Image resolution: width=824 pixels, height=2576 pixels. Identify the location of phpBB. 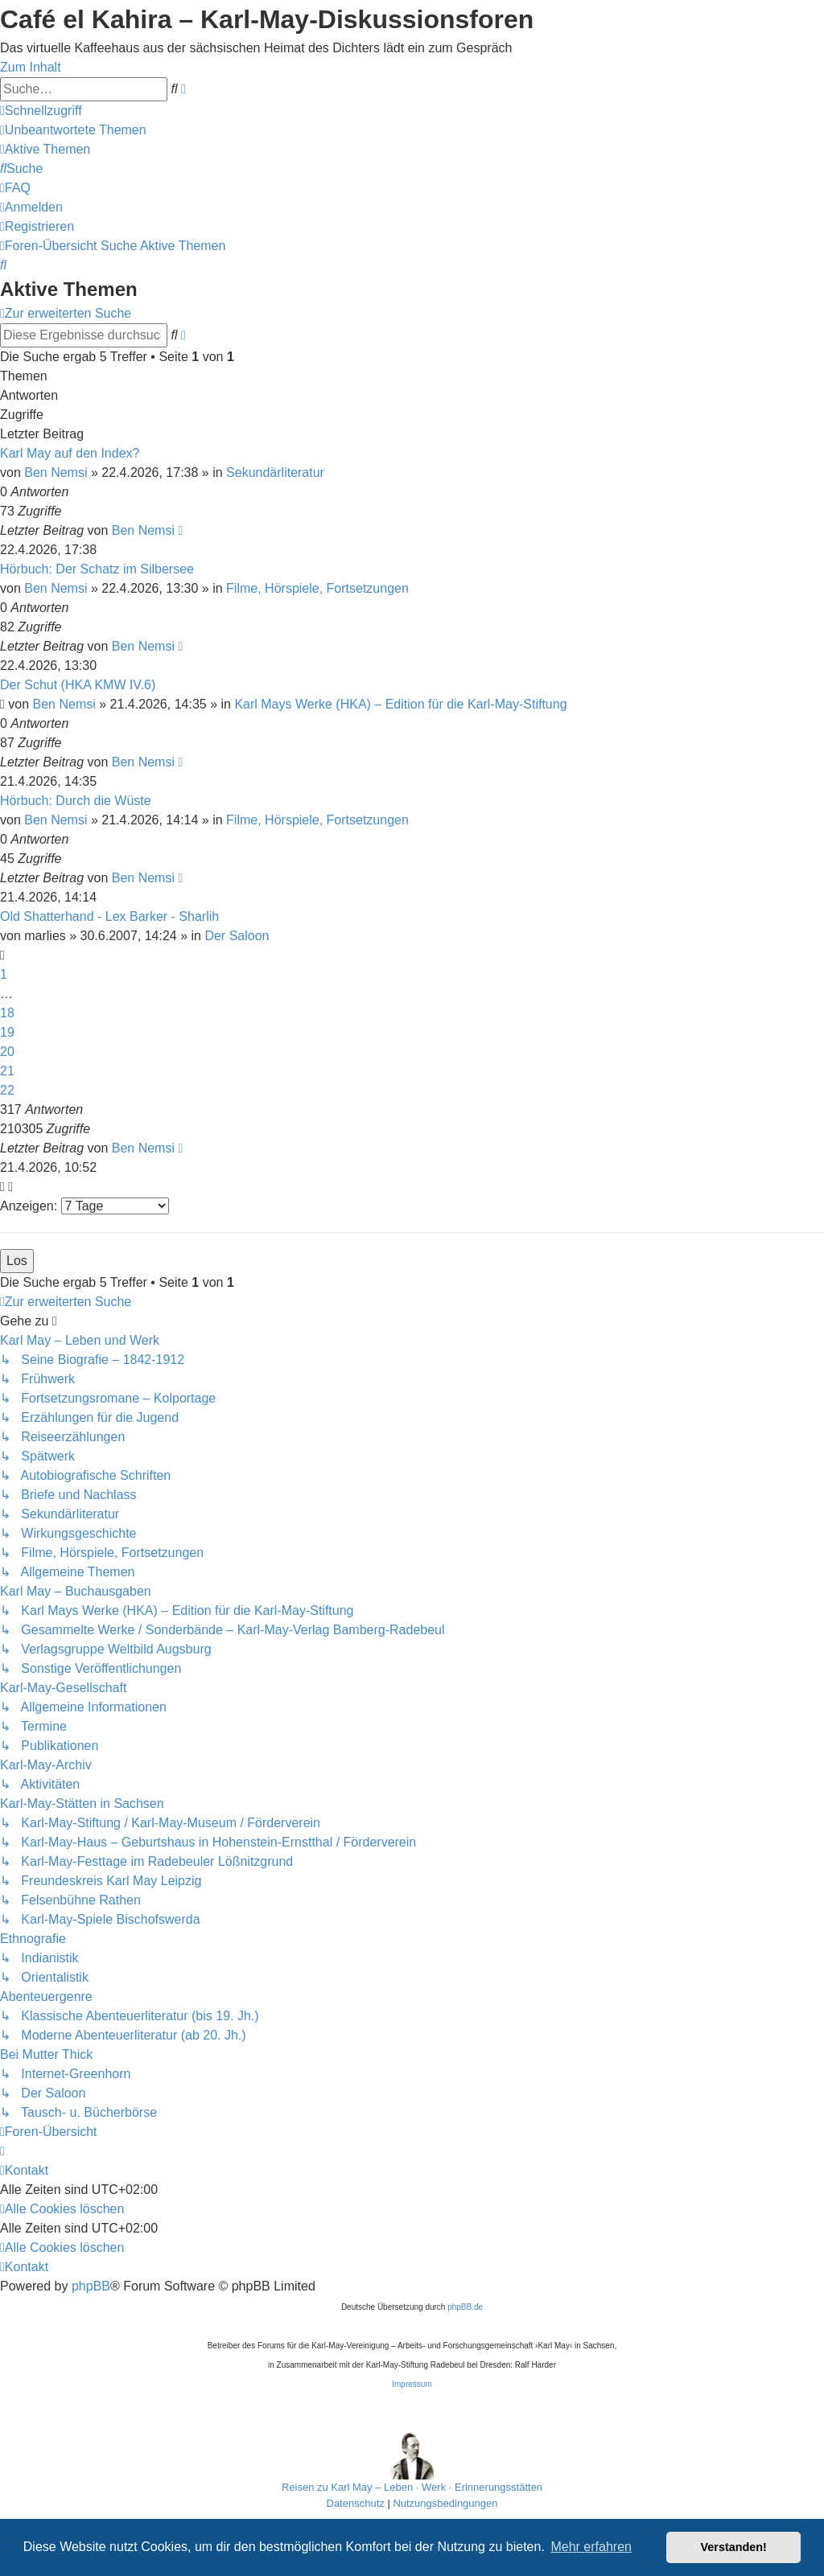
(91, 2286).